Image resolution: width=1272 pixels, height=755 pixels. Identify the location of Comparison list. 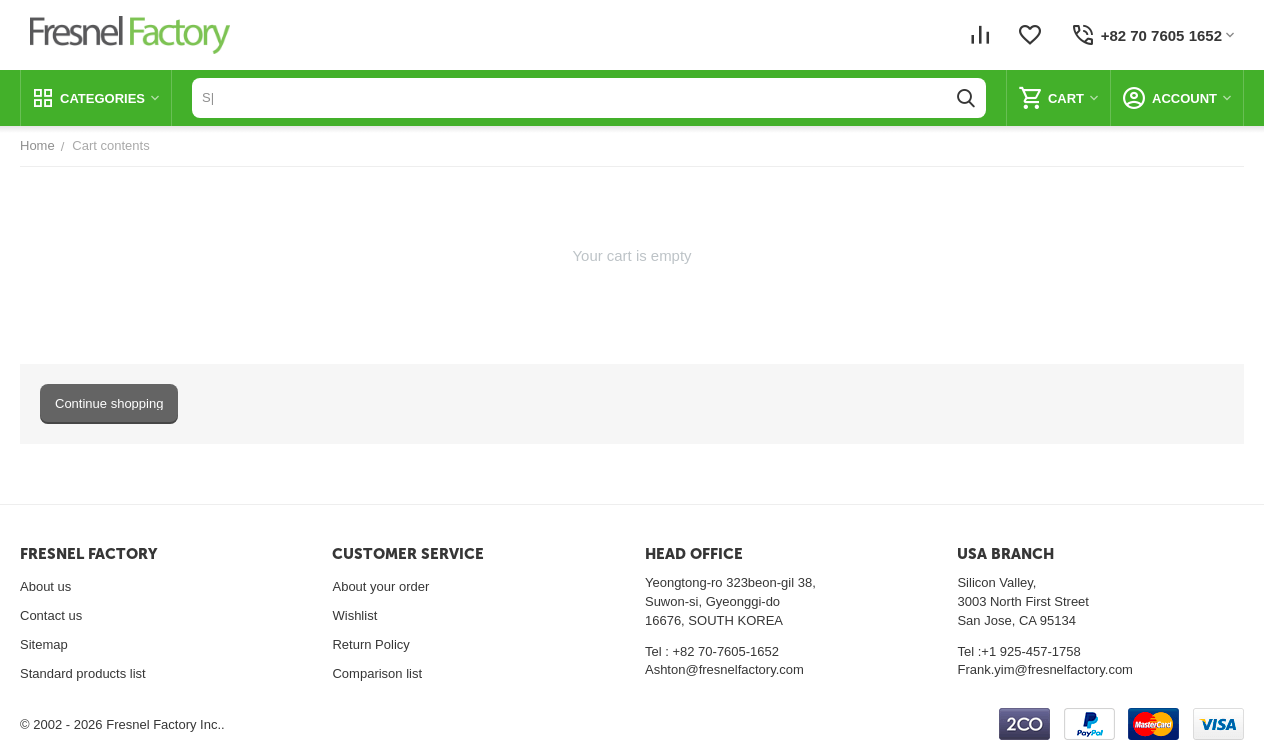
(377, 673).